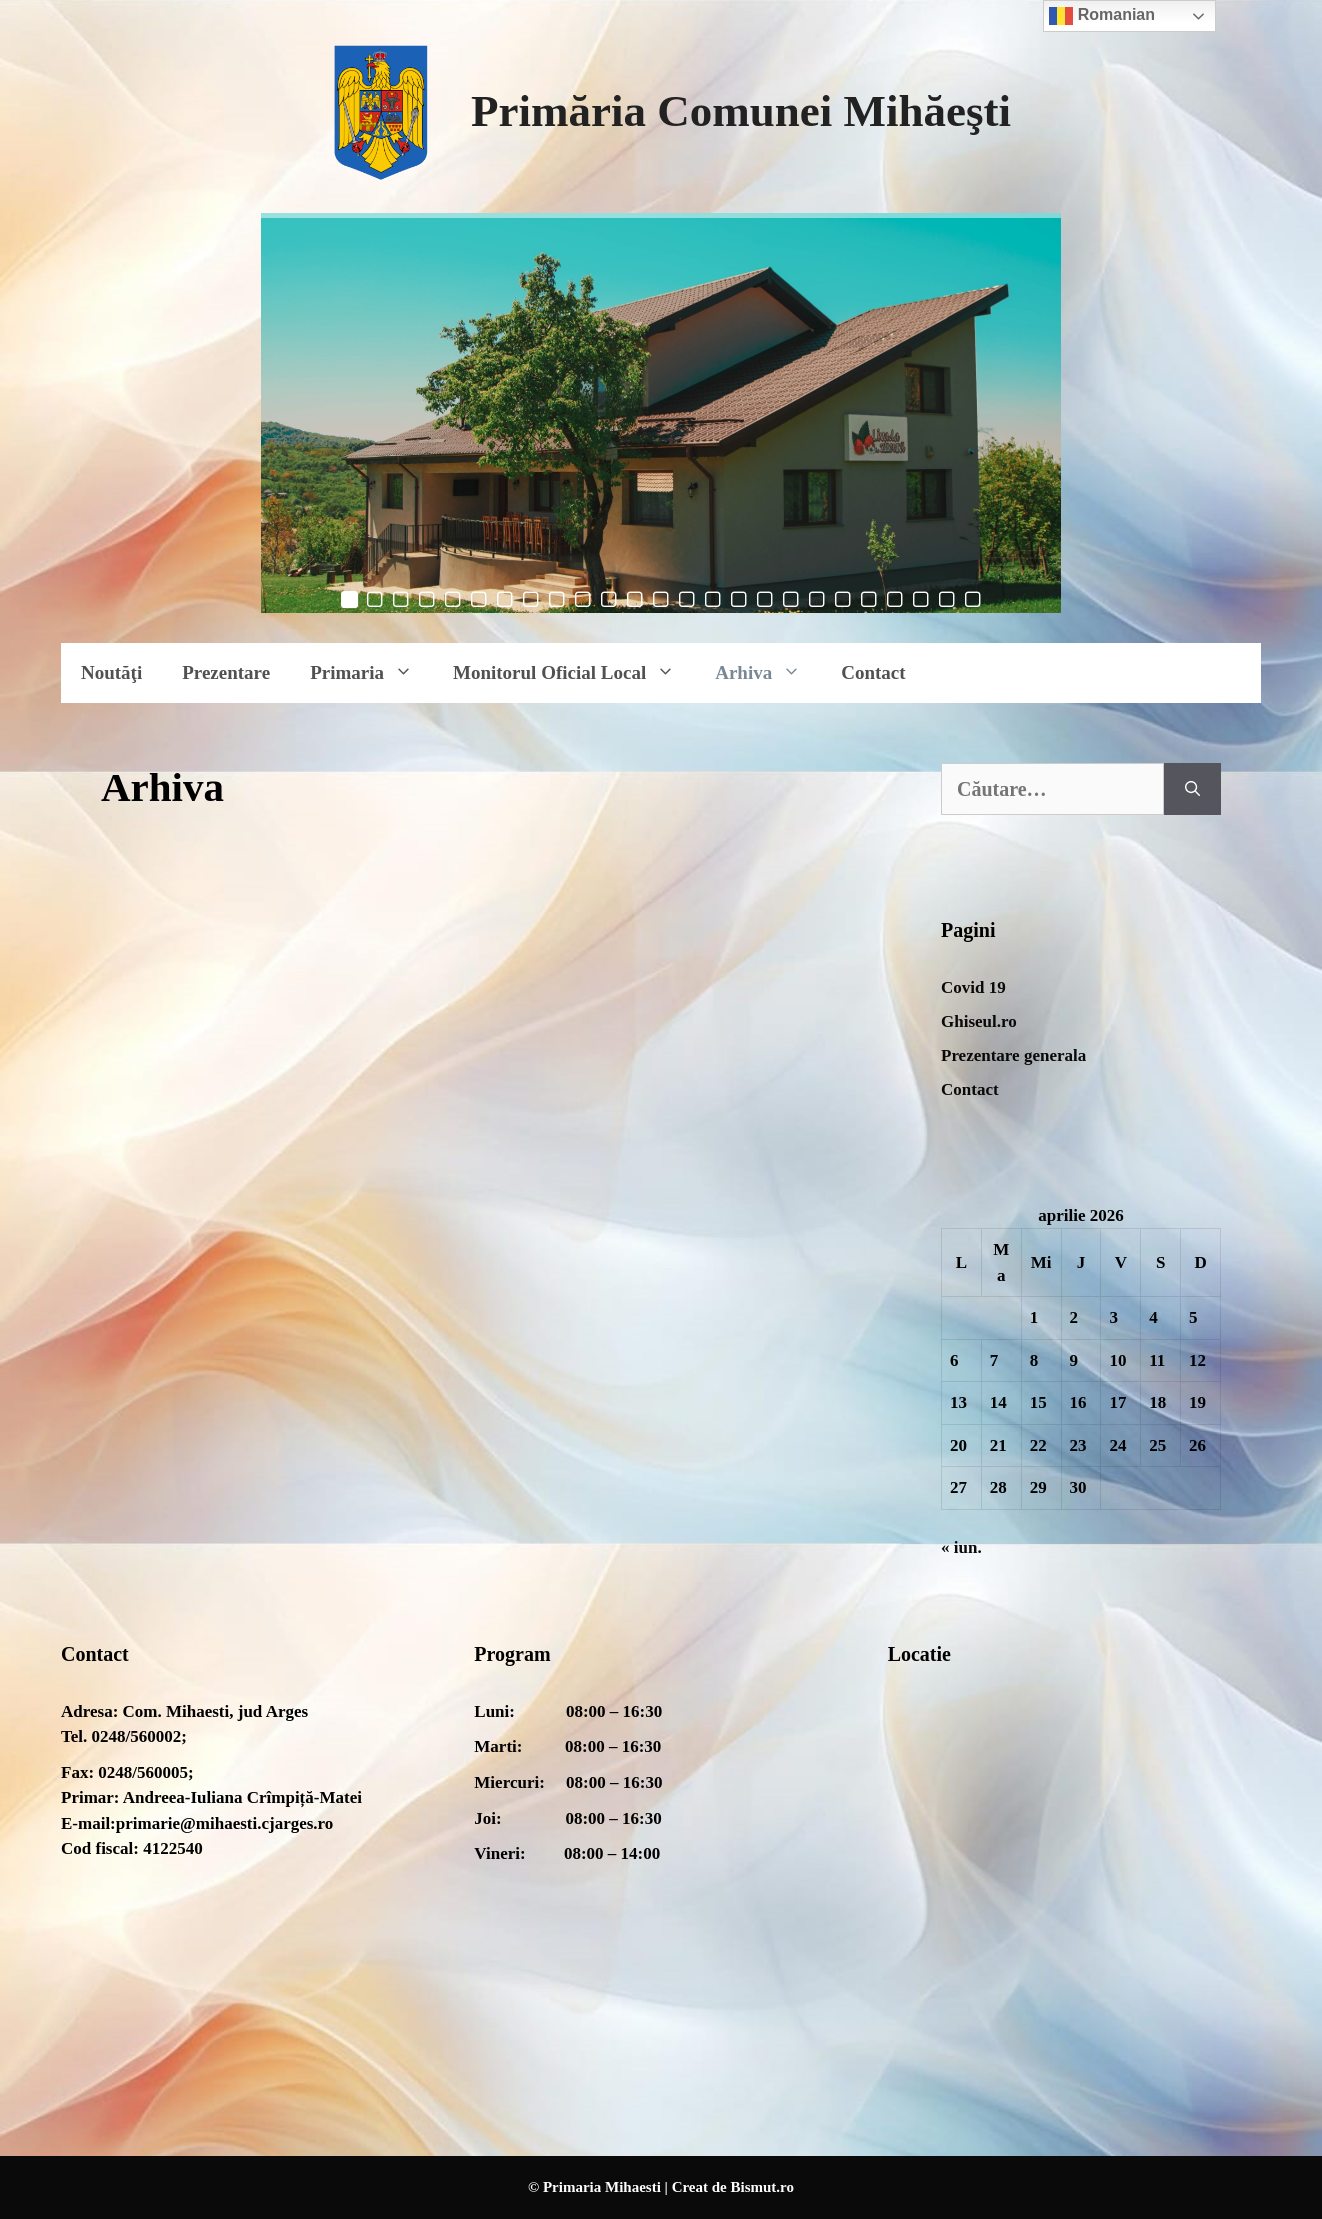  Describe the element at coordinates (1013, 1055) in the screenshot. I see `Prezentare generala` at that location.